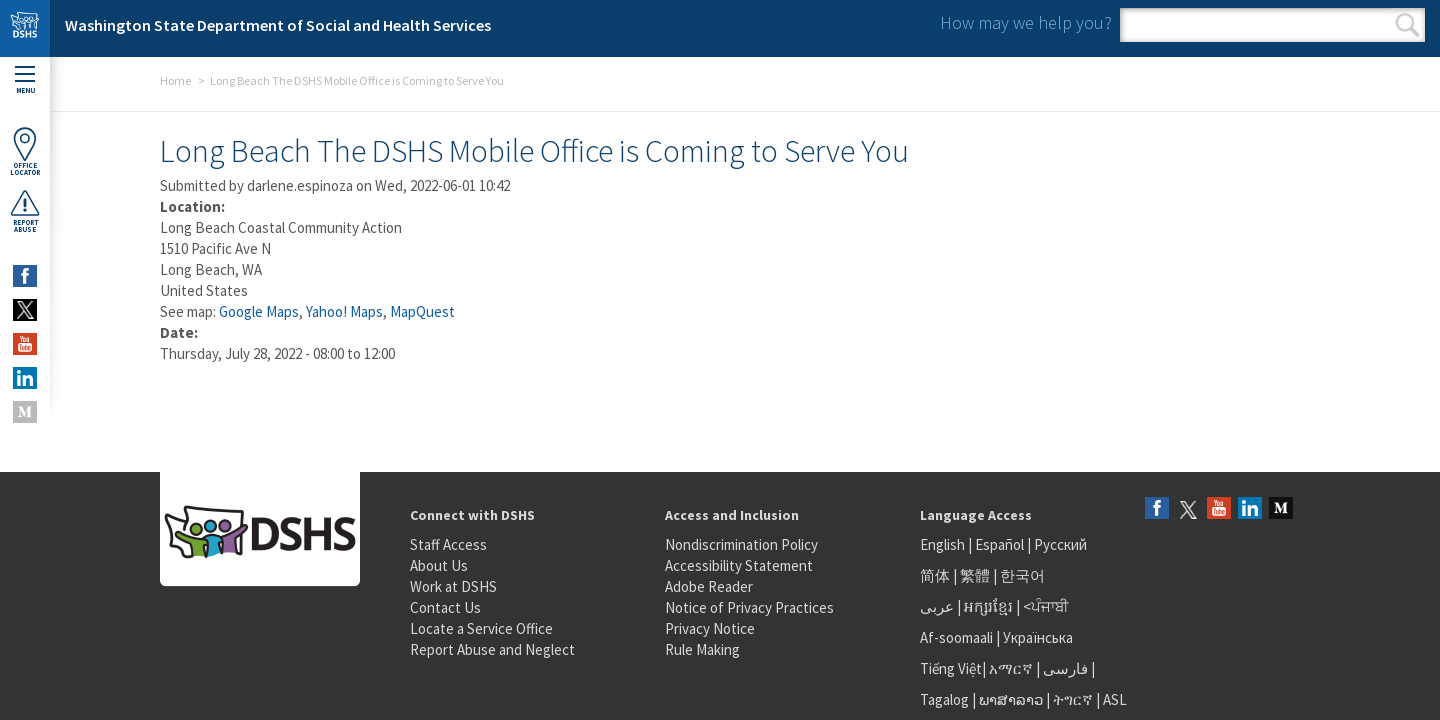 This screenshot has width=1440, height=720. What do you see at coordinates (1060, 544) in the screenshot?
I see `Русский` at bounding box center [1060, 544].